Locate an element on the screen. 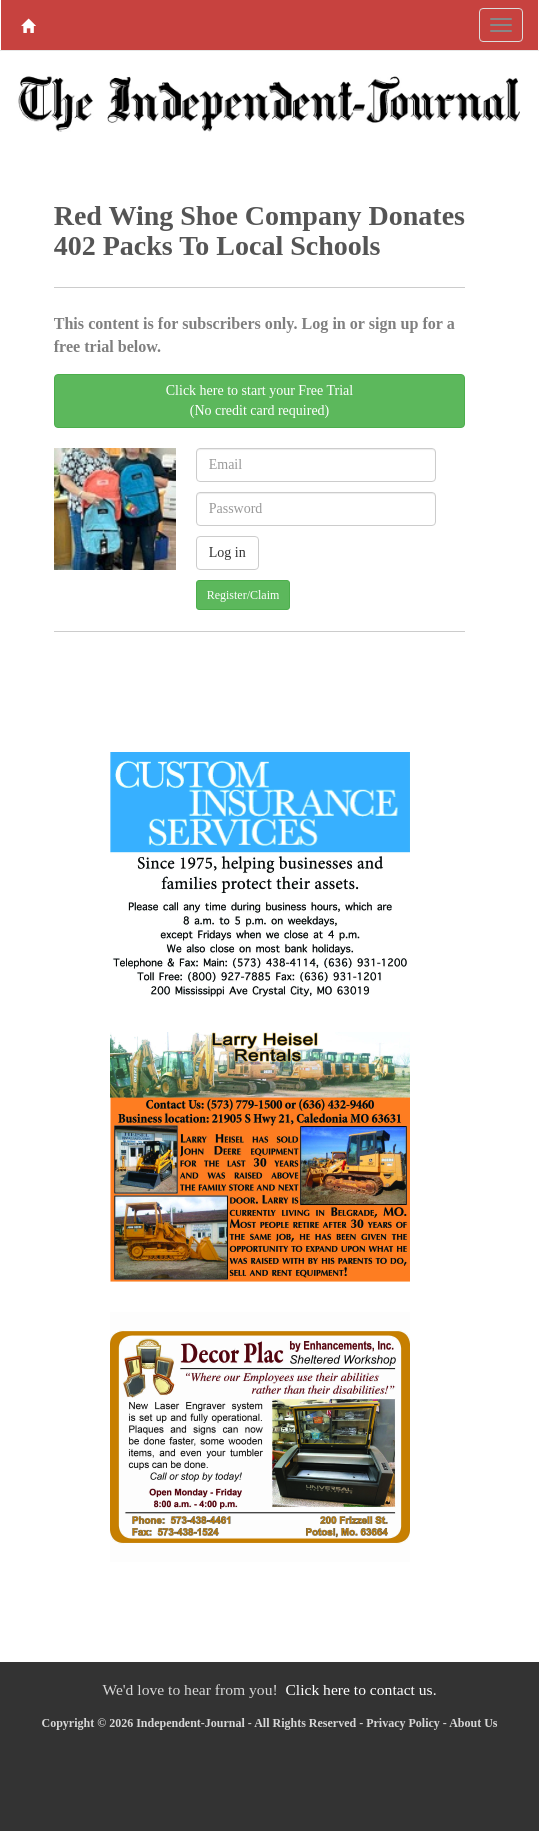 Image resolution: width=539 pixels, height=1831 pixels. Click here to start your Free Trial(No credit card required) is located at coordinates (259, 400).